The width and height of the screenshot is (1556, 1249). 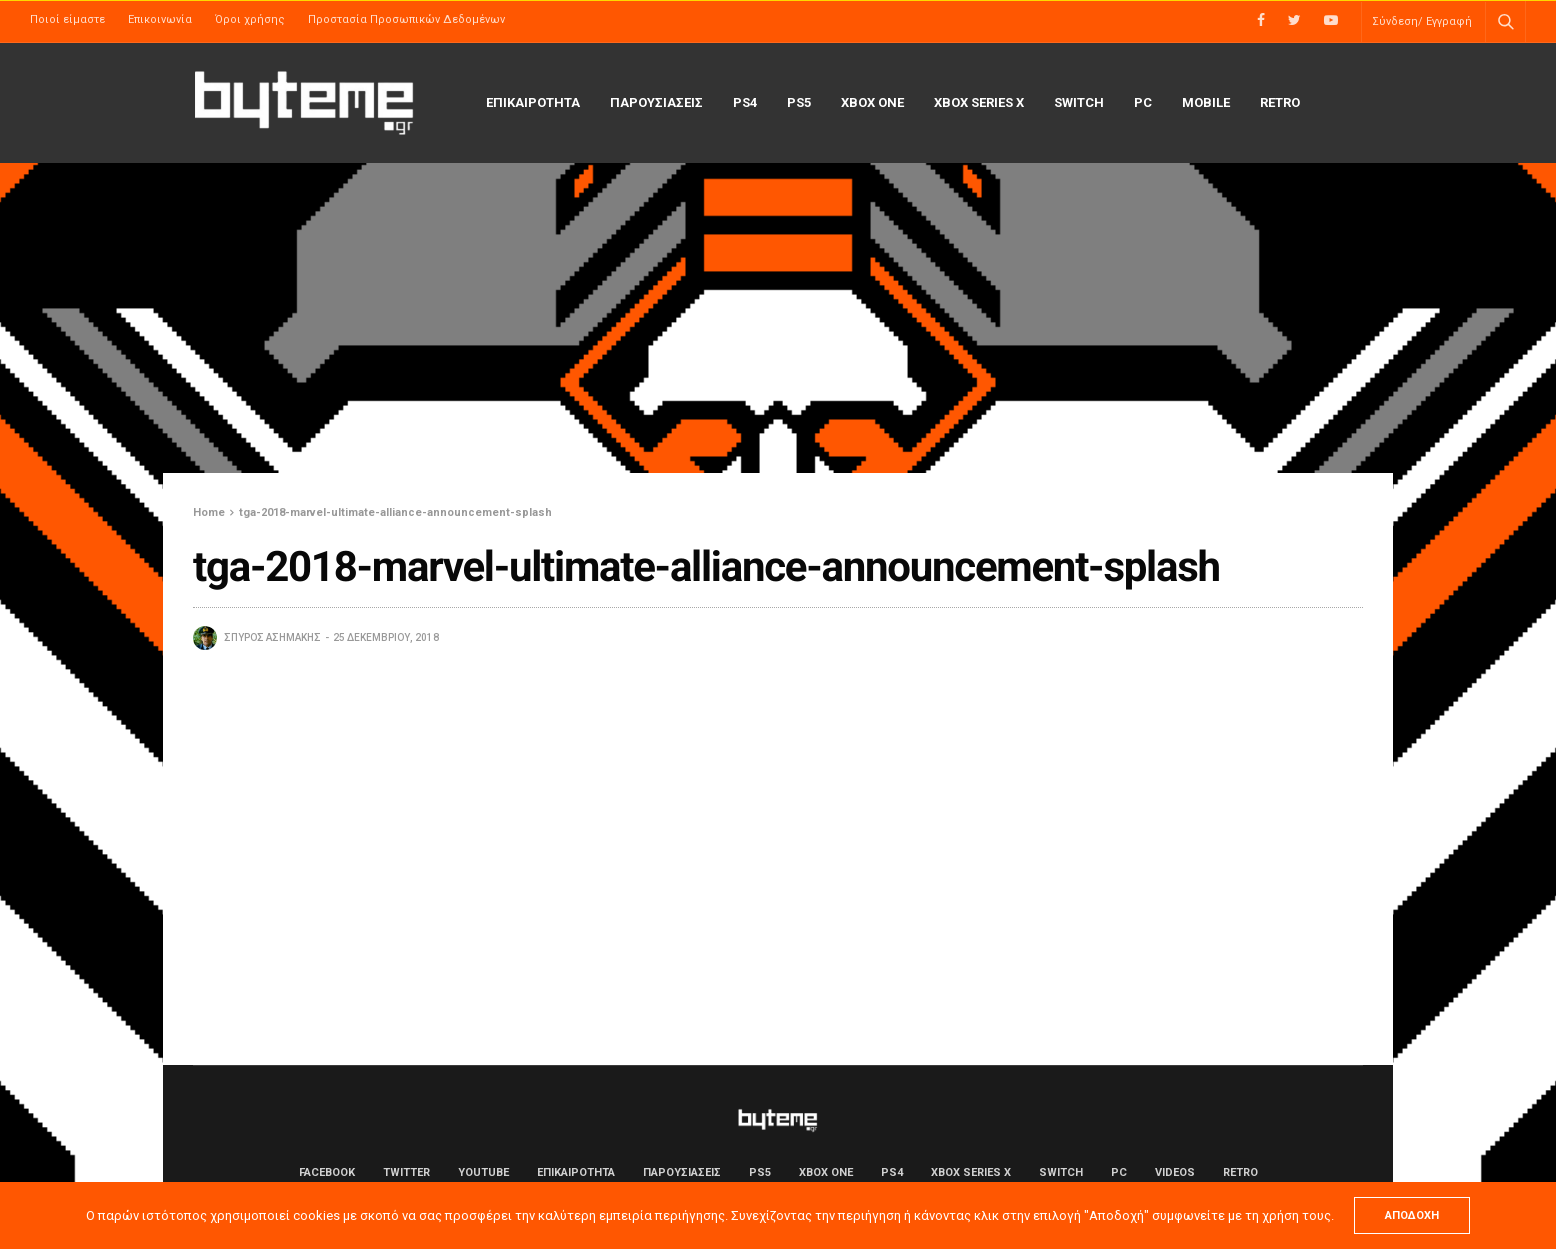 I want to click on PS4, so click(x=745, y=102).